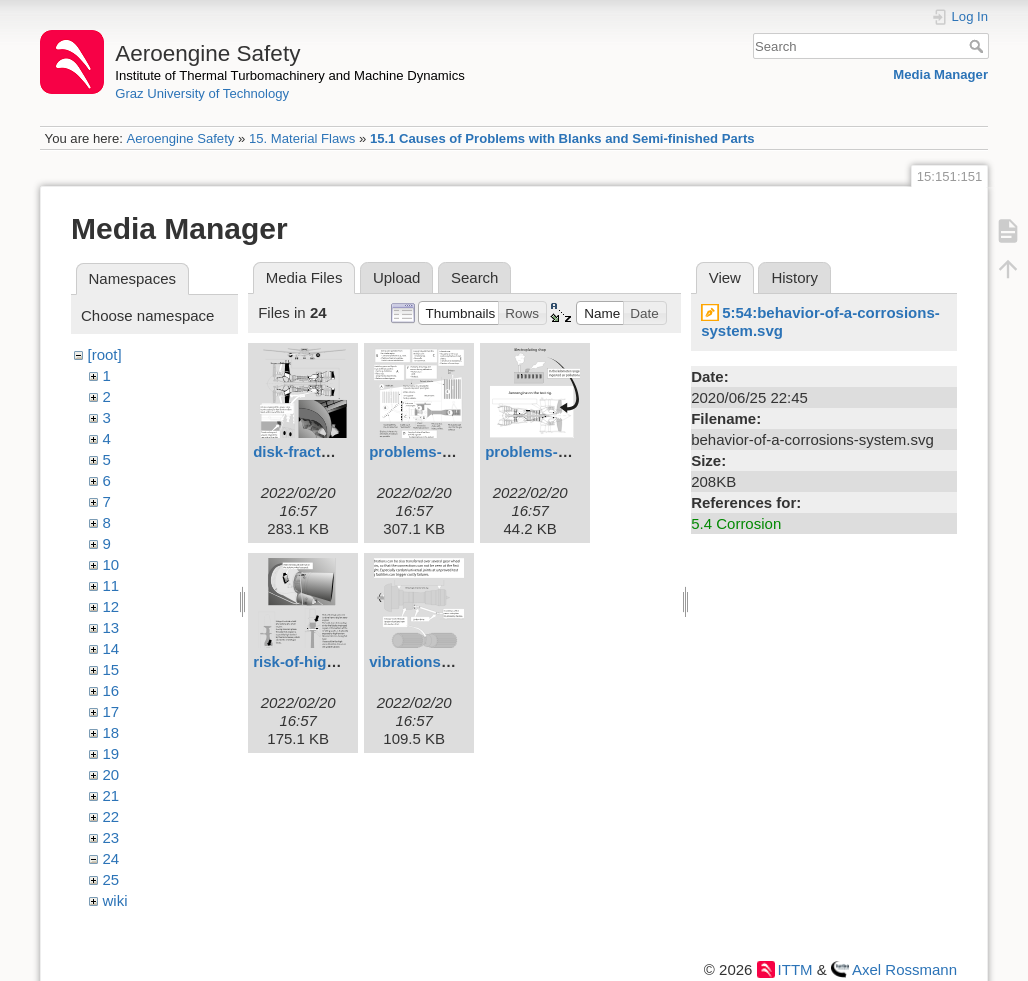 This screenshot has height=981, width=1028. Describe the element at coordinates (105, 354) in the screenshot. I see `[root]` at that location.